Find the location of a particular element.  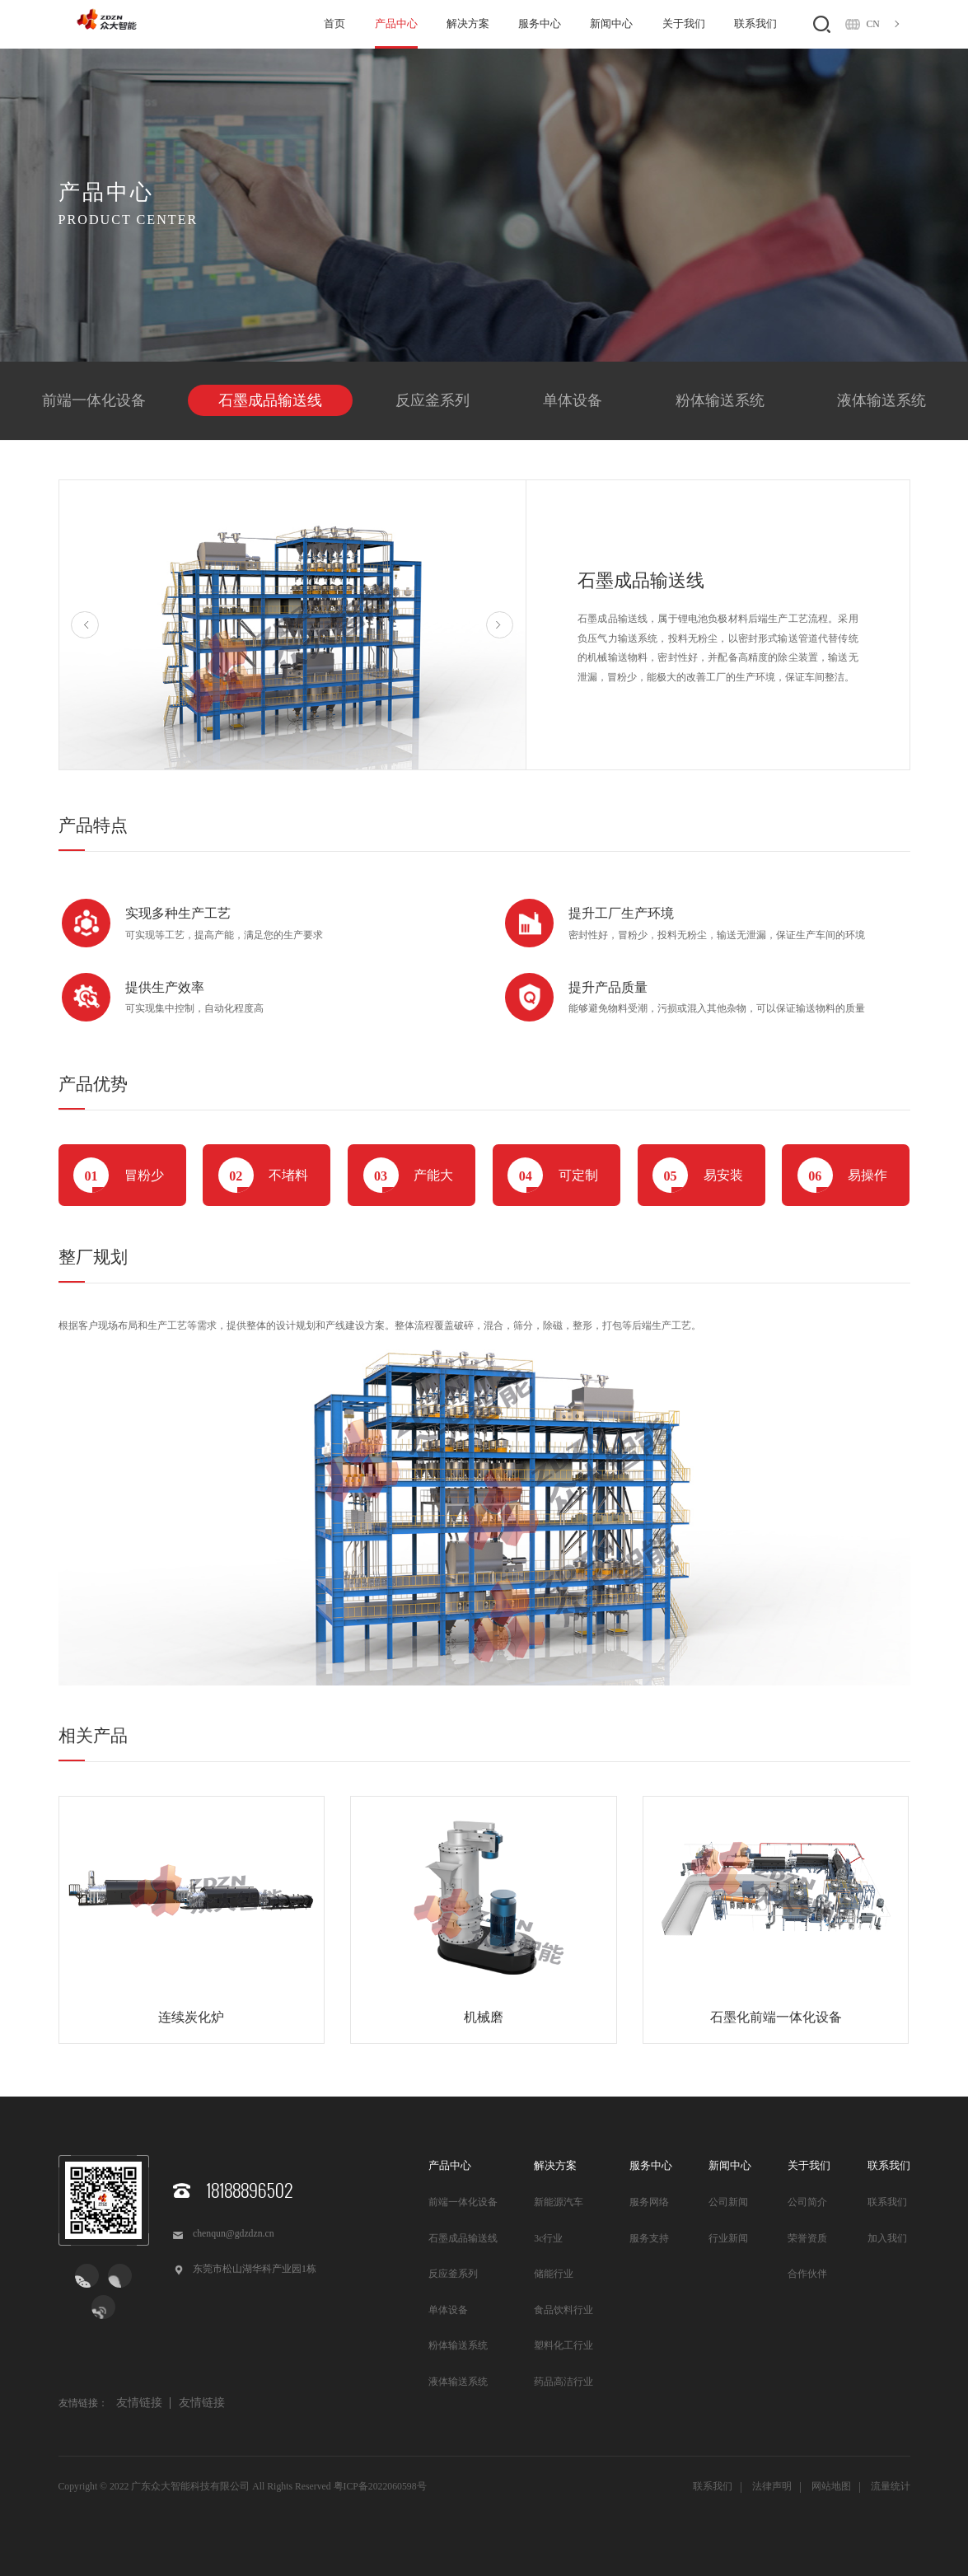

友情链接 is located at coordinates (139, 2402).